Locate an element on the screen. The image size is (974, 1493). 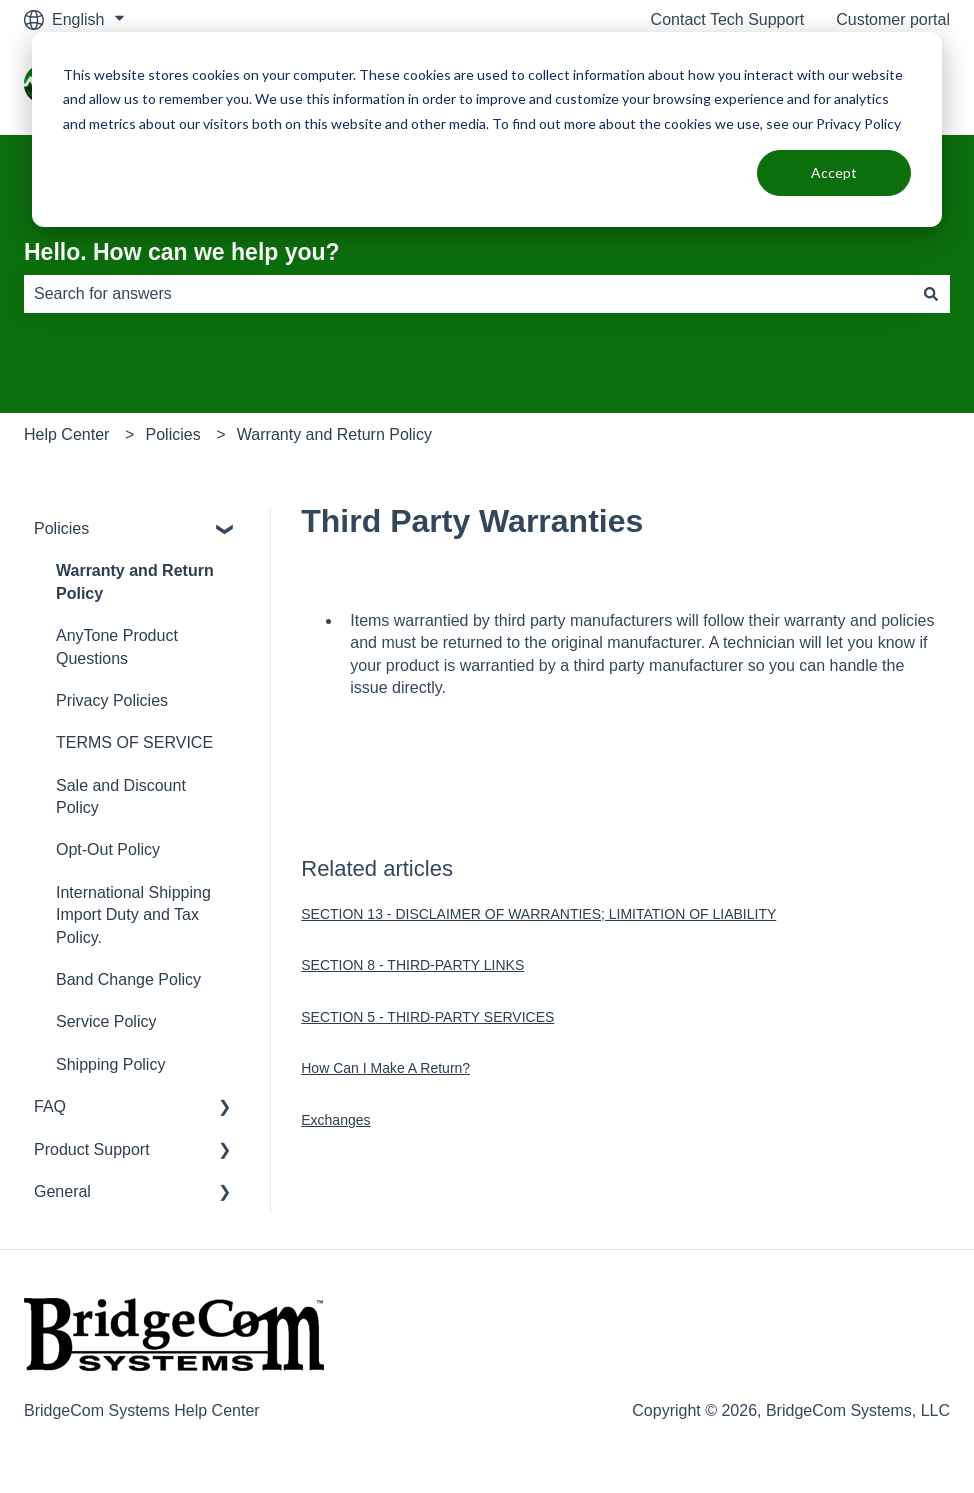
Shipping Policy [menuitem] is located at coordinates (110, 1064).